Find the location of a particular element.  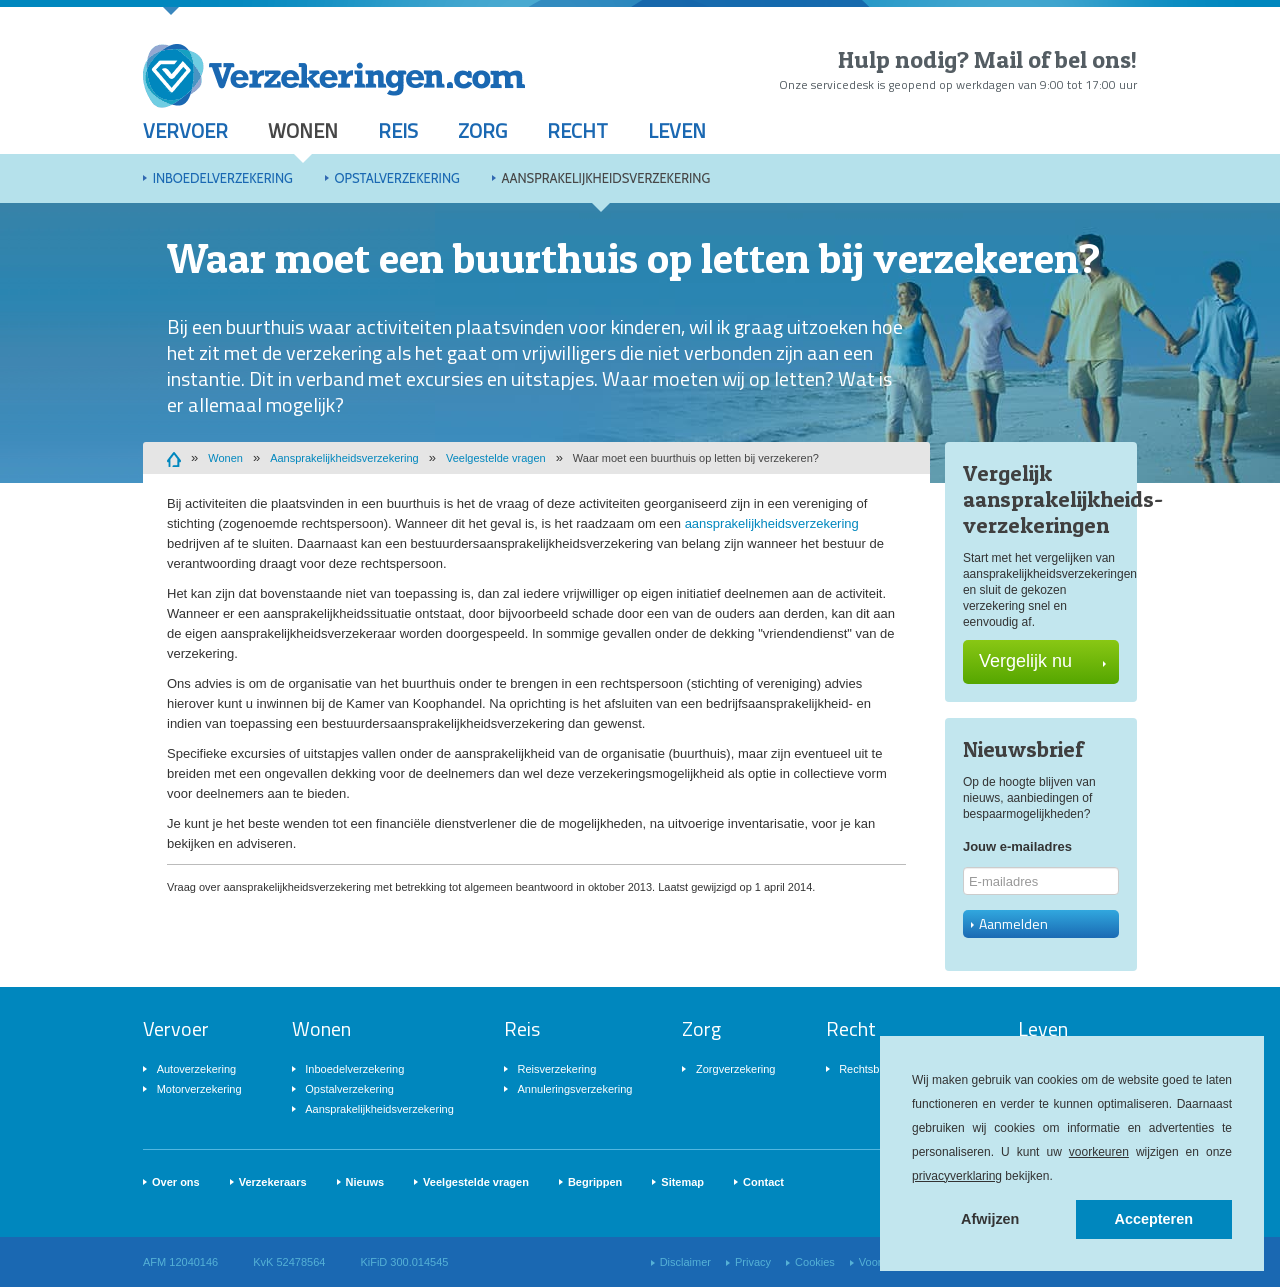

Reisverzekering is located at coordinates (556, 1069).